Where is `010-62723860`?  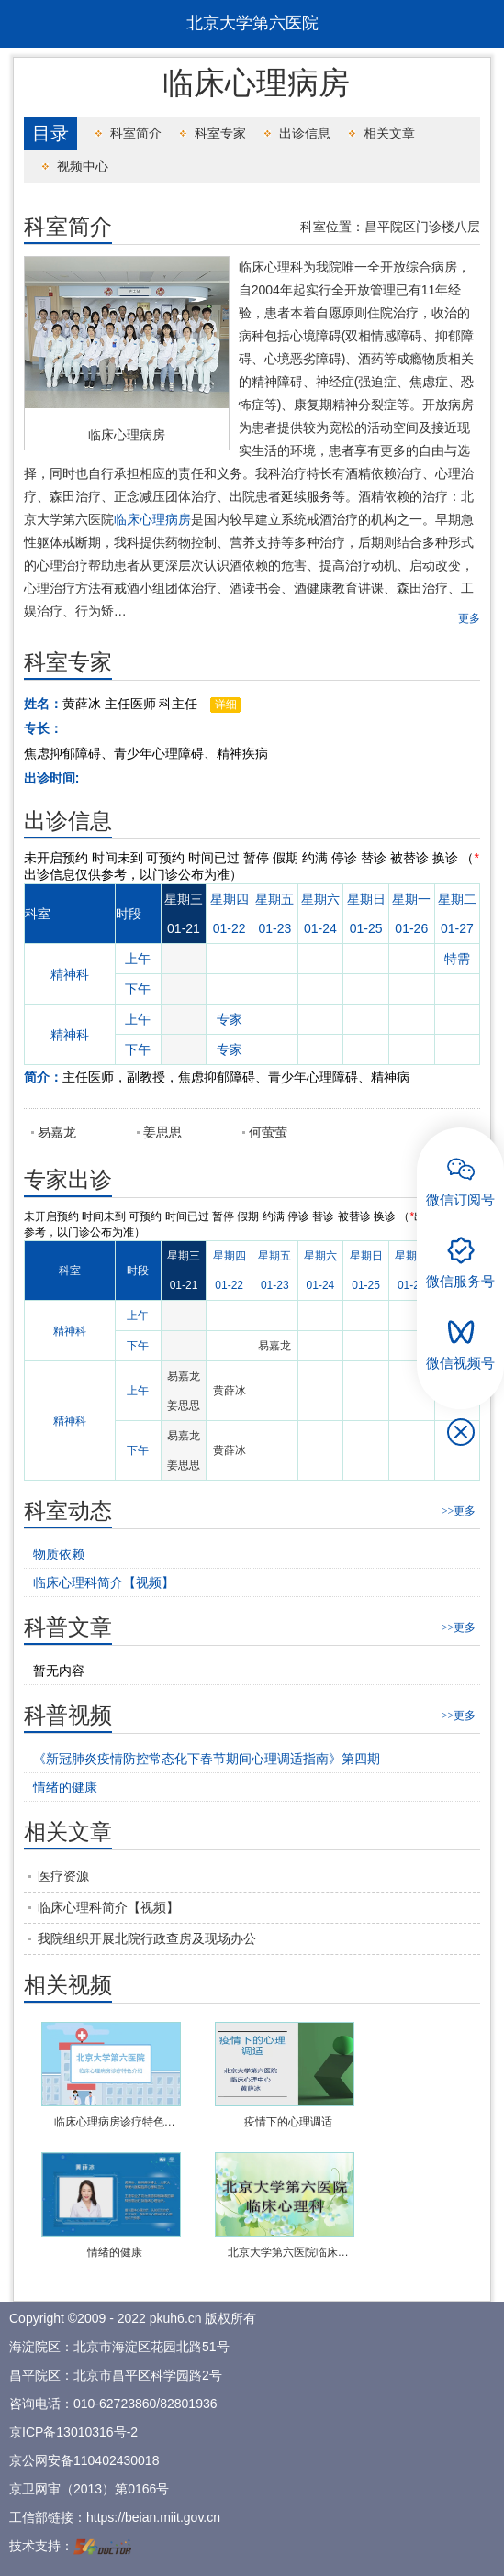
010-62723860 is located at coordinates (114, 2403).